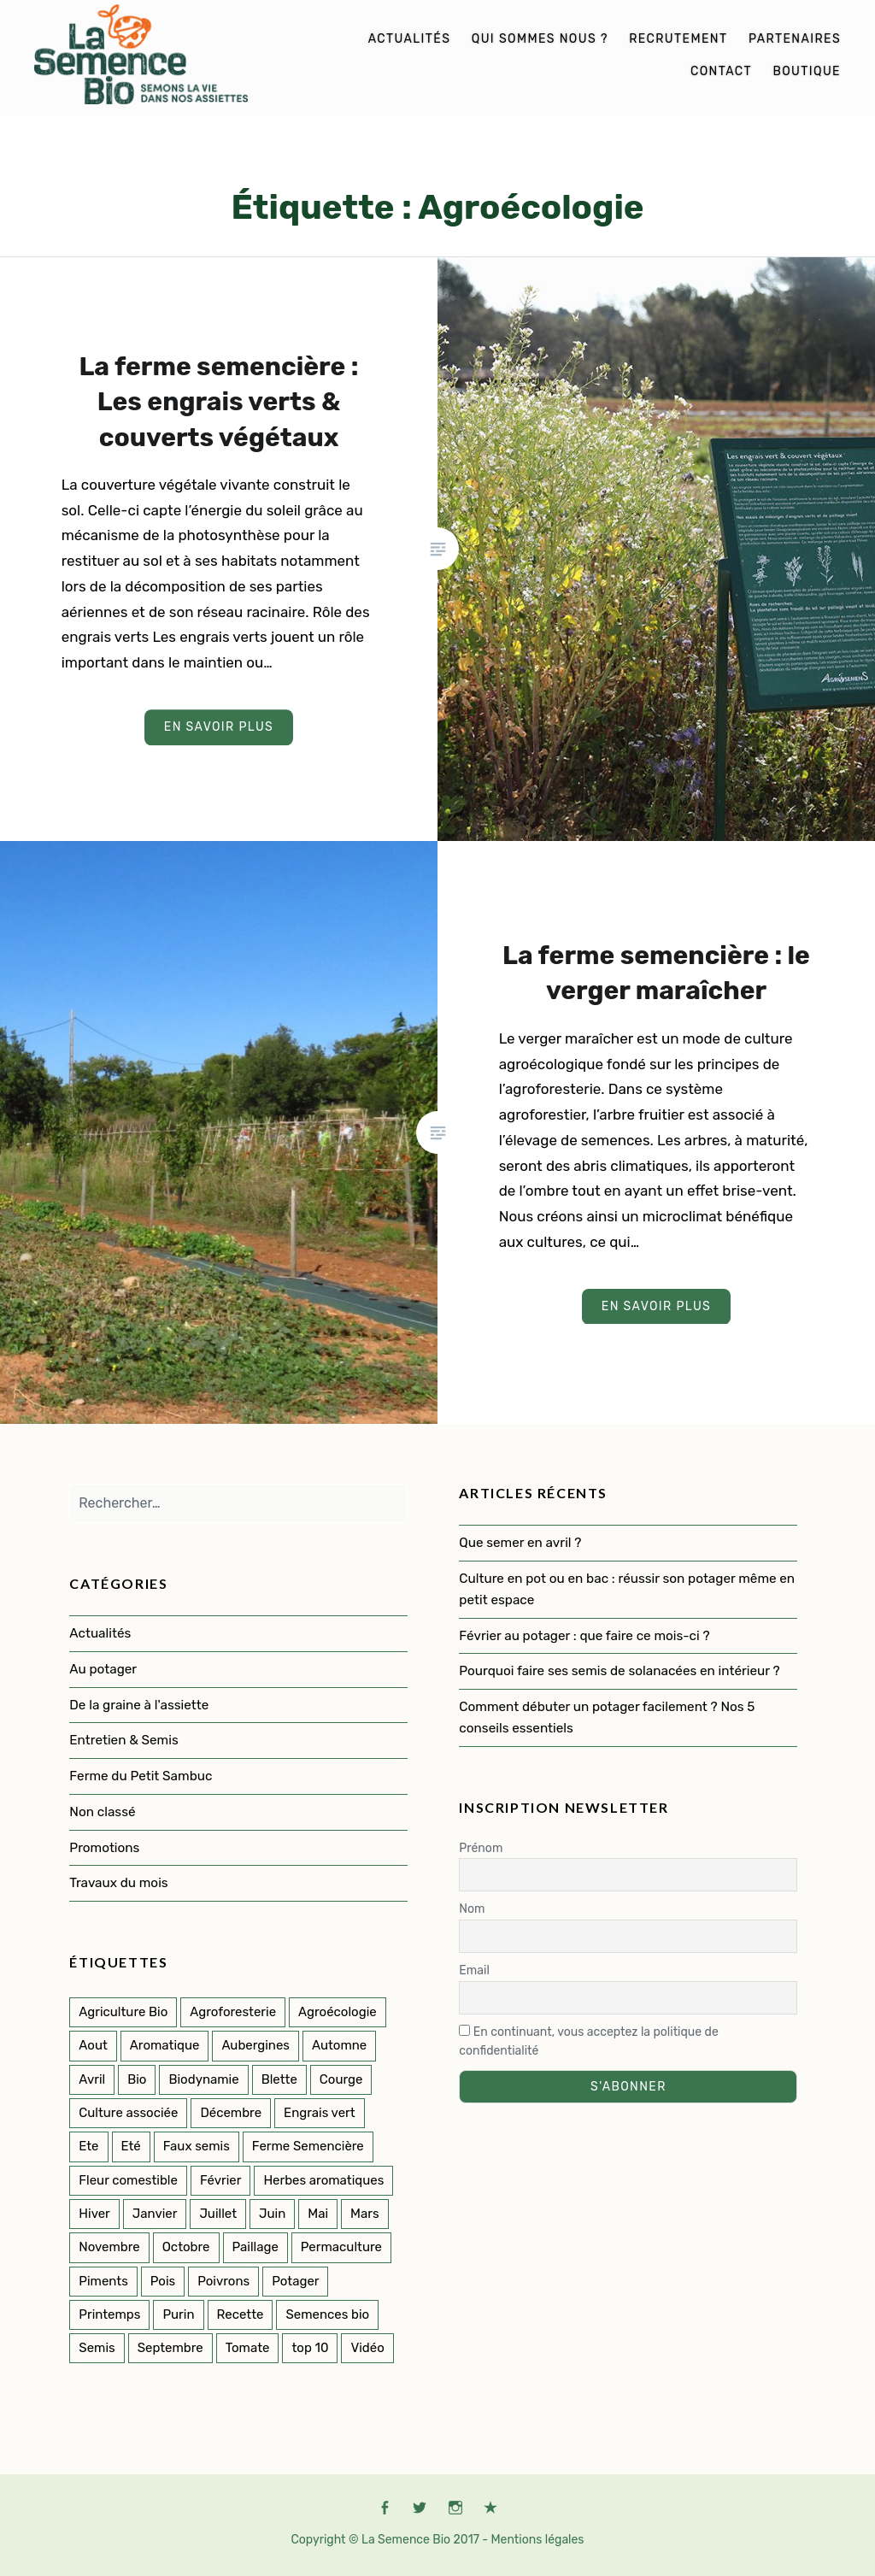  What do you see at coordinates (341, 2247) in the screenshot?
I see `Permaculture [Permaculture (151 éléments)]` at bounding box center [341, 2247].